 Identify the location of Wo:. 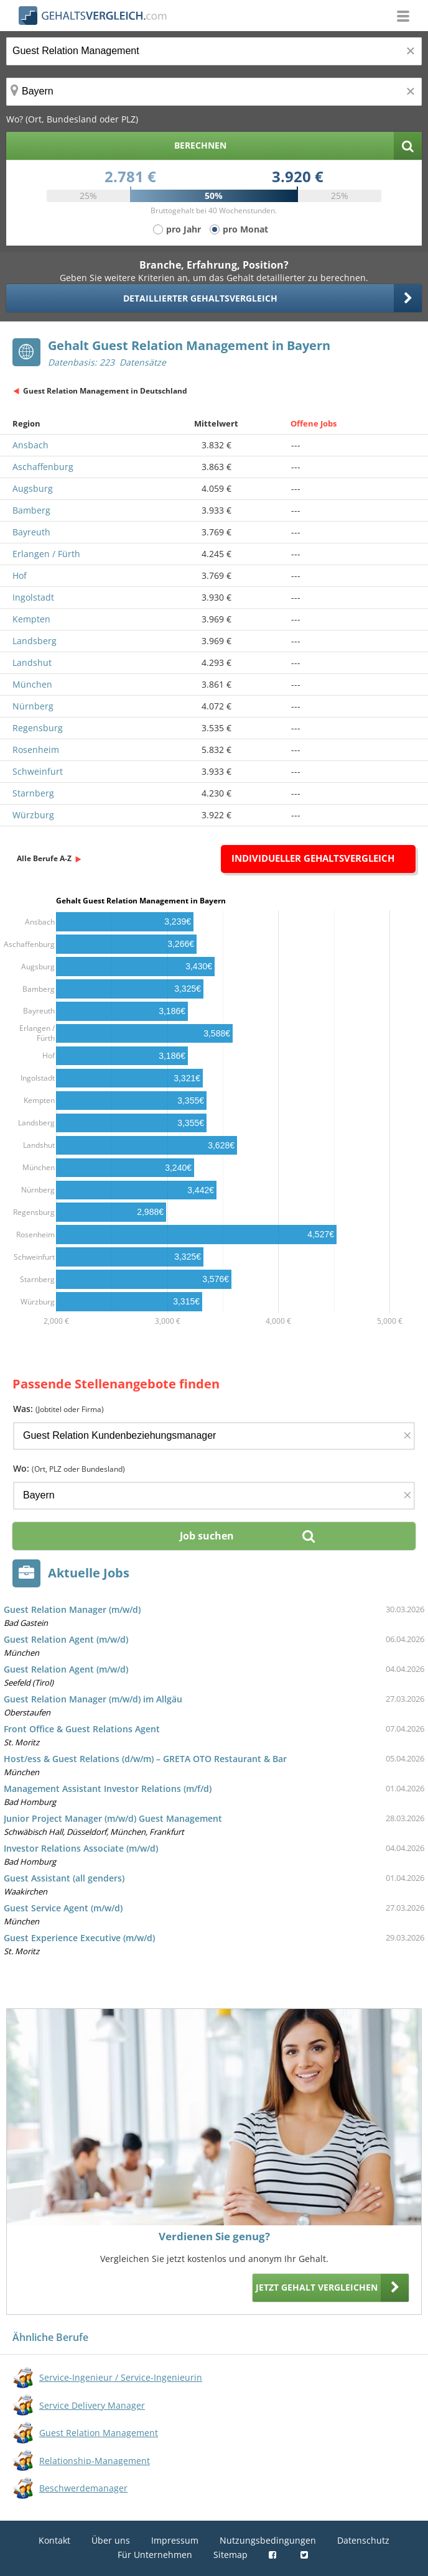
(69, 1468).